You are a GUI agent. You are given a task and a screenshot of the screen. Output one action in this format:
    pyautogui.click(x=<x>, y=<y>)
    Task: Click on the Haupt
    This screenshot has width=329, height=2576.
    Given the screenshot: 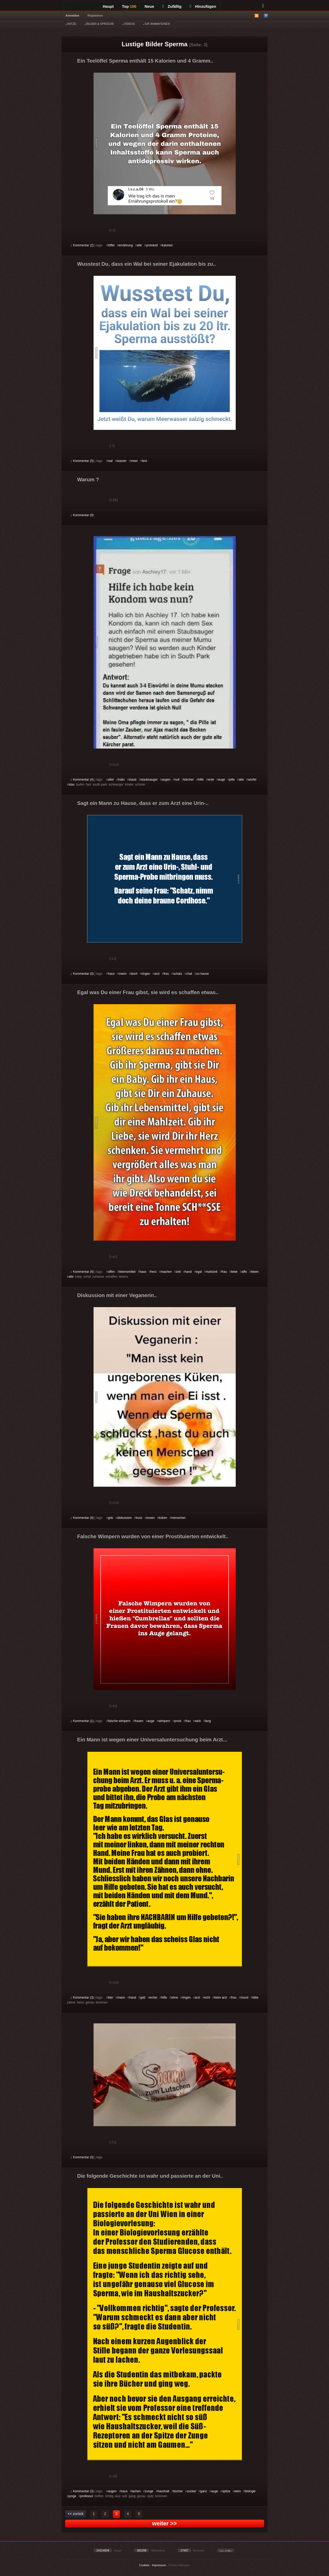 What is the action you would take?
    pyautogui.click(x=108, y=6)
    